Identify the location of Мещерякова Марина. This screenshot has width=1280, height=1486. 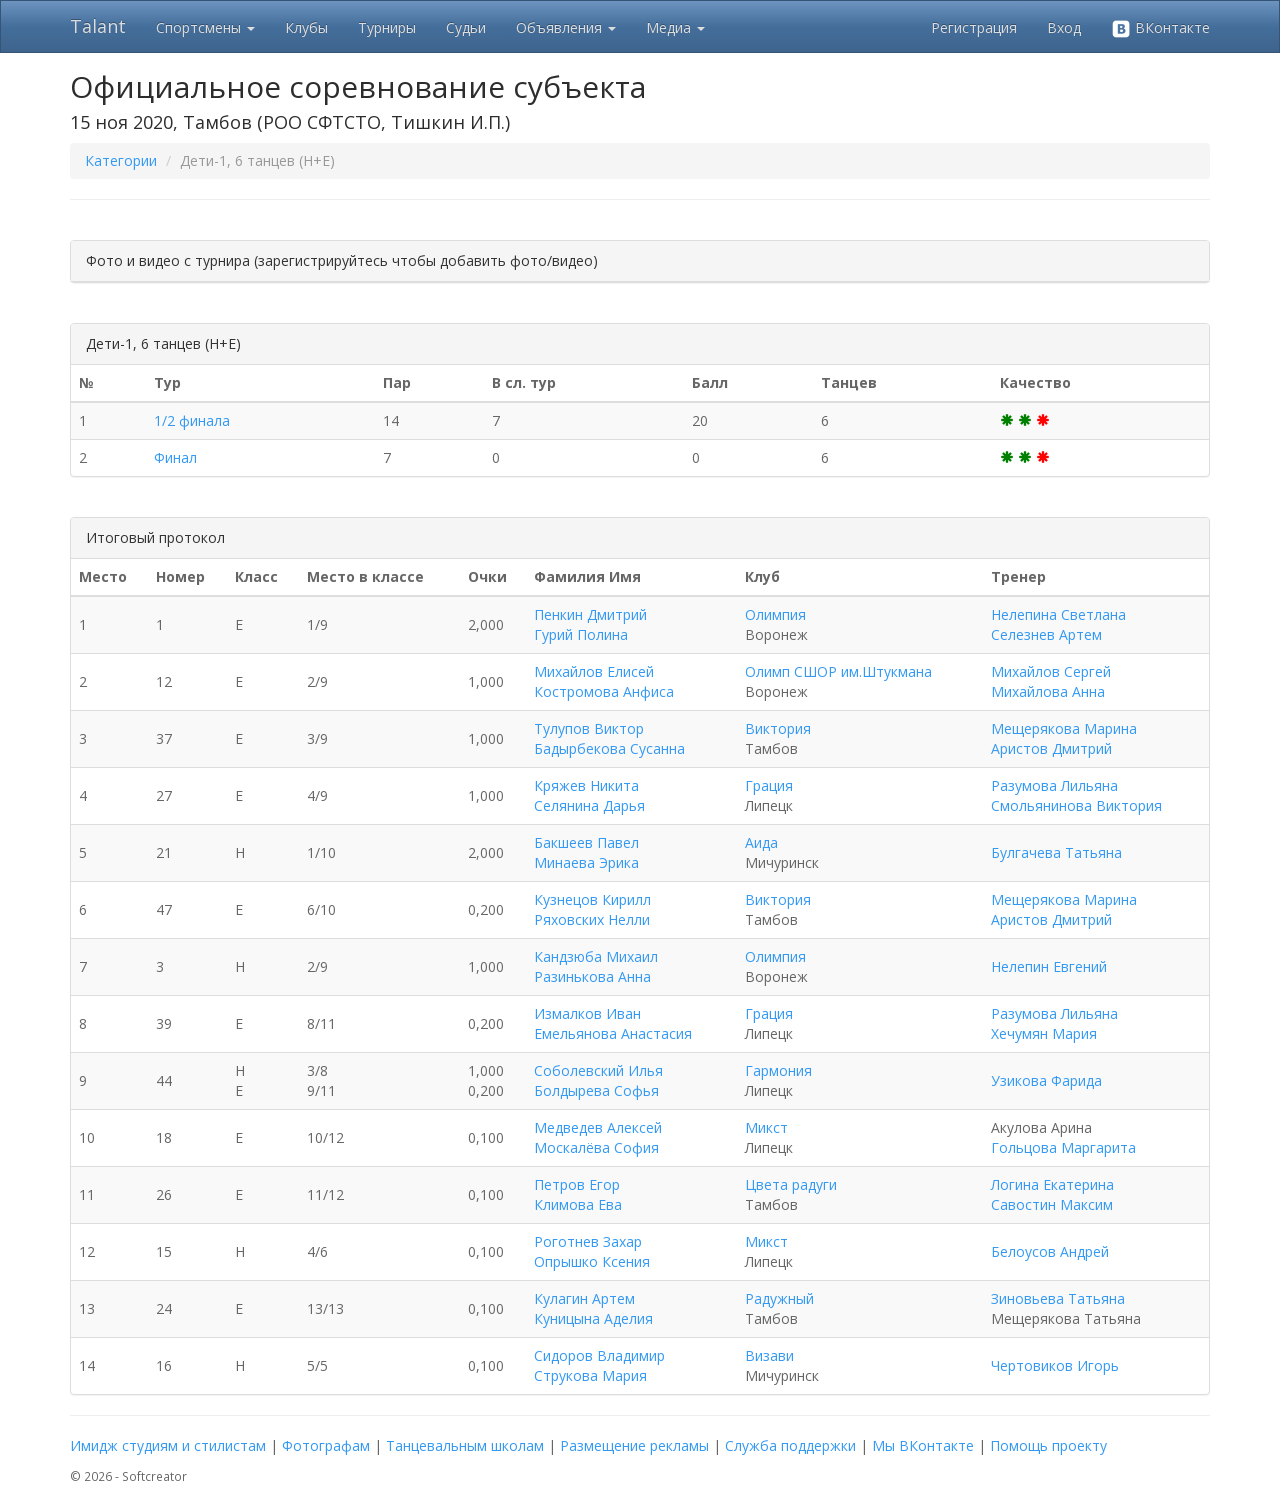
(1064, 728).